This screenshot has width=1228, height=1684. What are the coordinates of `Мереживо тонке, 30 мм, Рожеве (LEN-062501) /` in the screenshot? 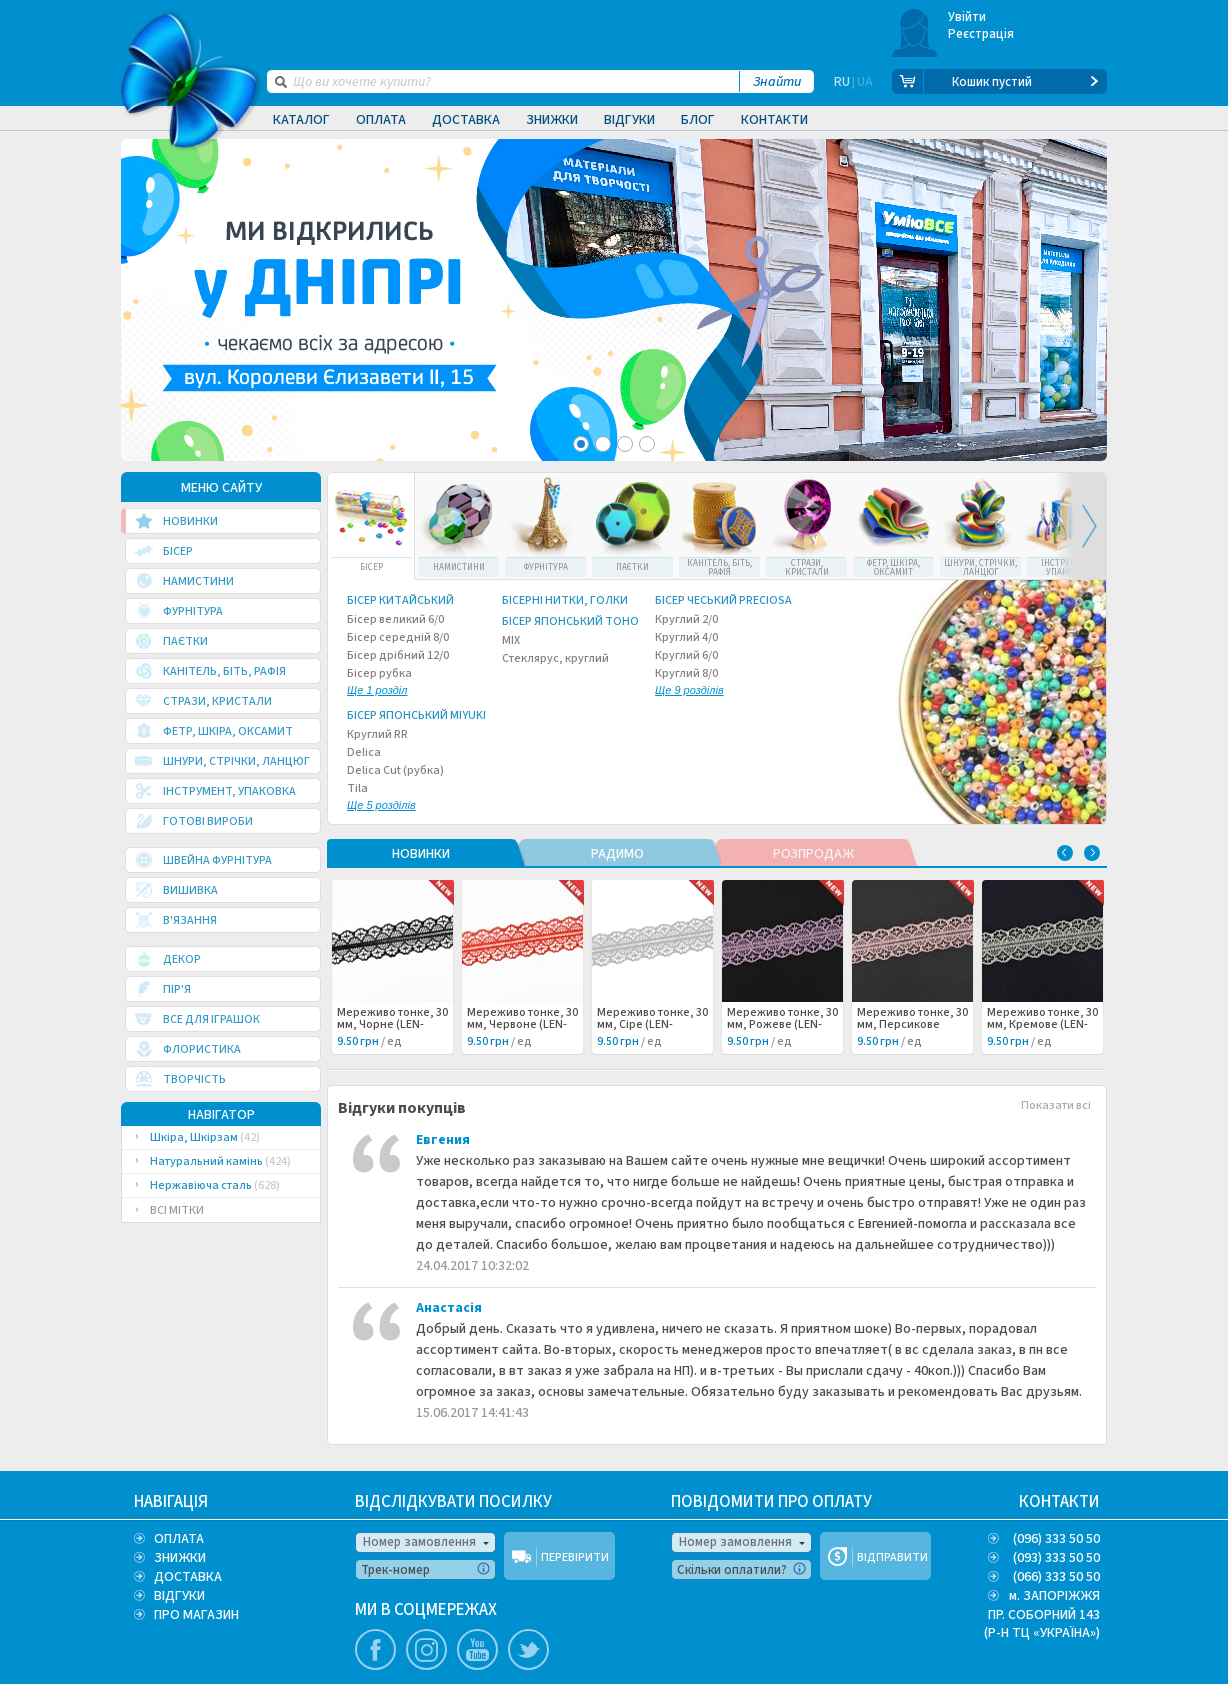 It's located at (782, 1025).